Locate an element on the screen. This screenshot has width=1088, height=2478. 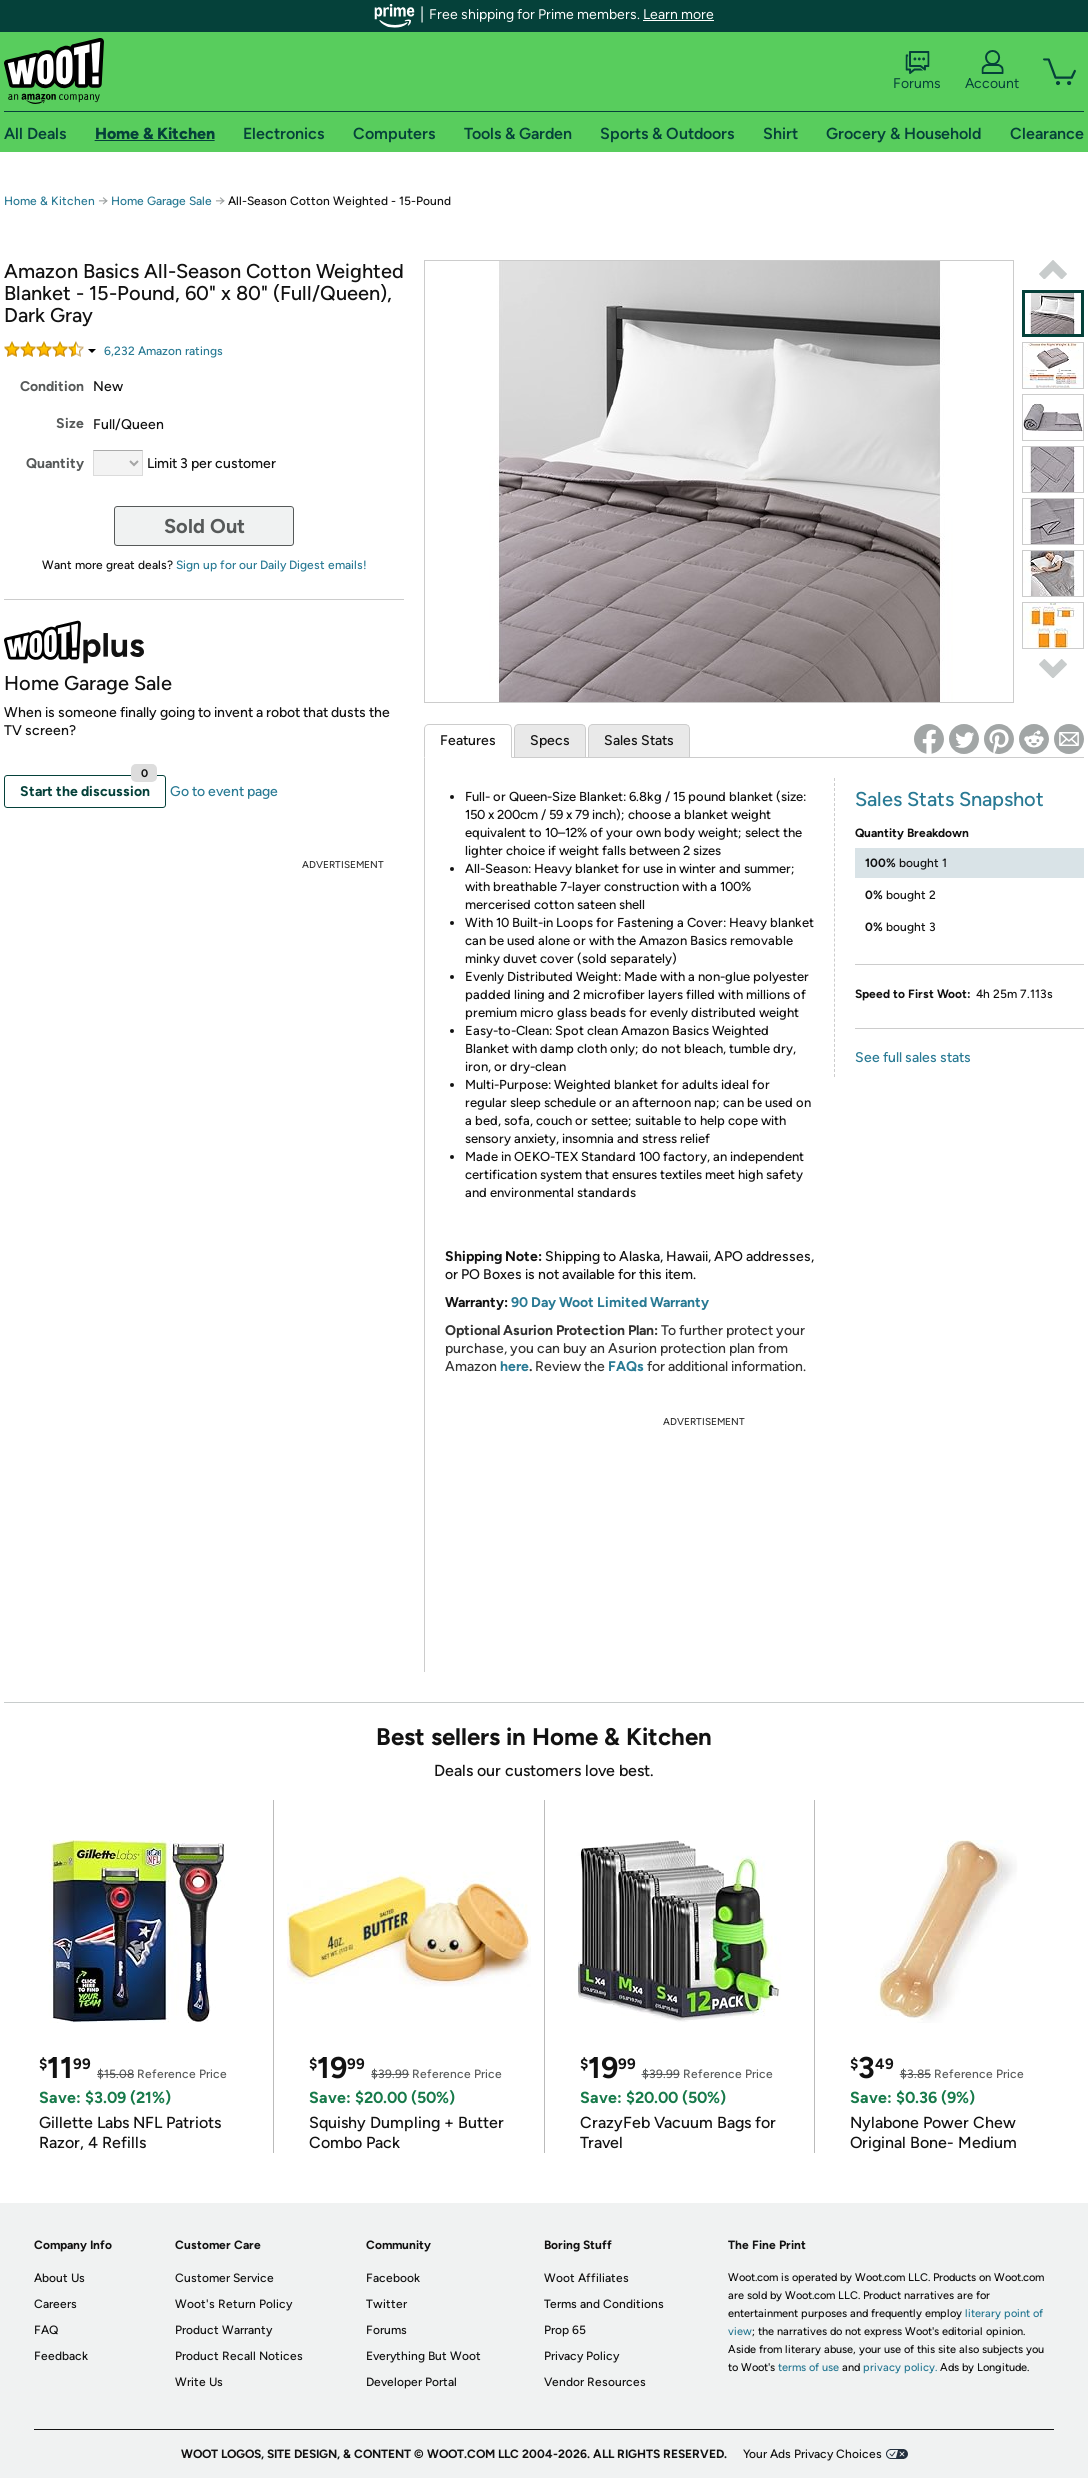
Size is located at coordinates (70, 423).